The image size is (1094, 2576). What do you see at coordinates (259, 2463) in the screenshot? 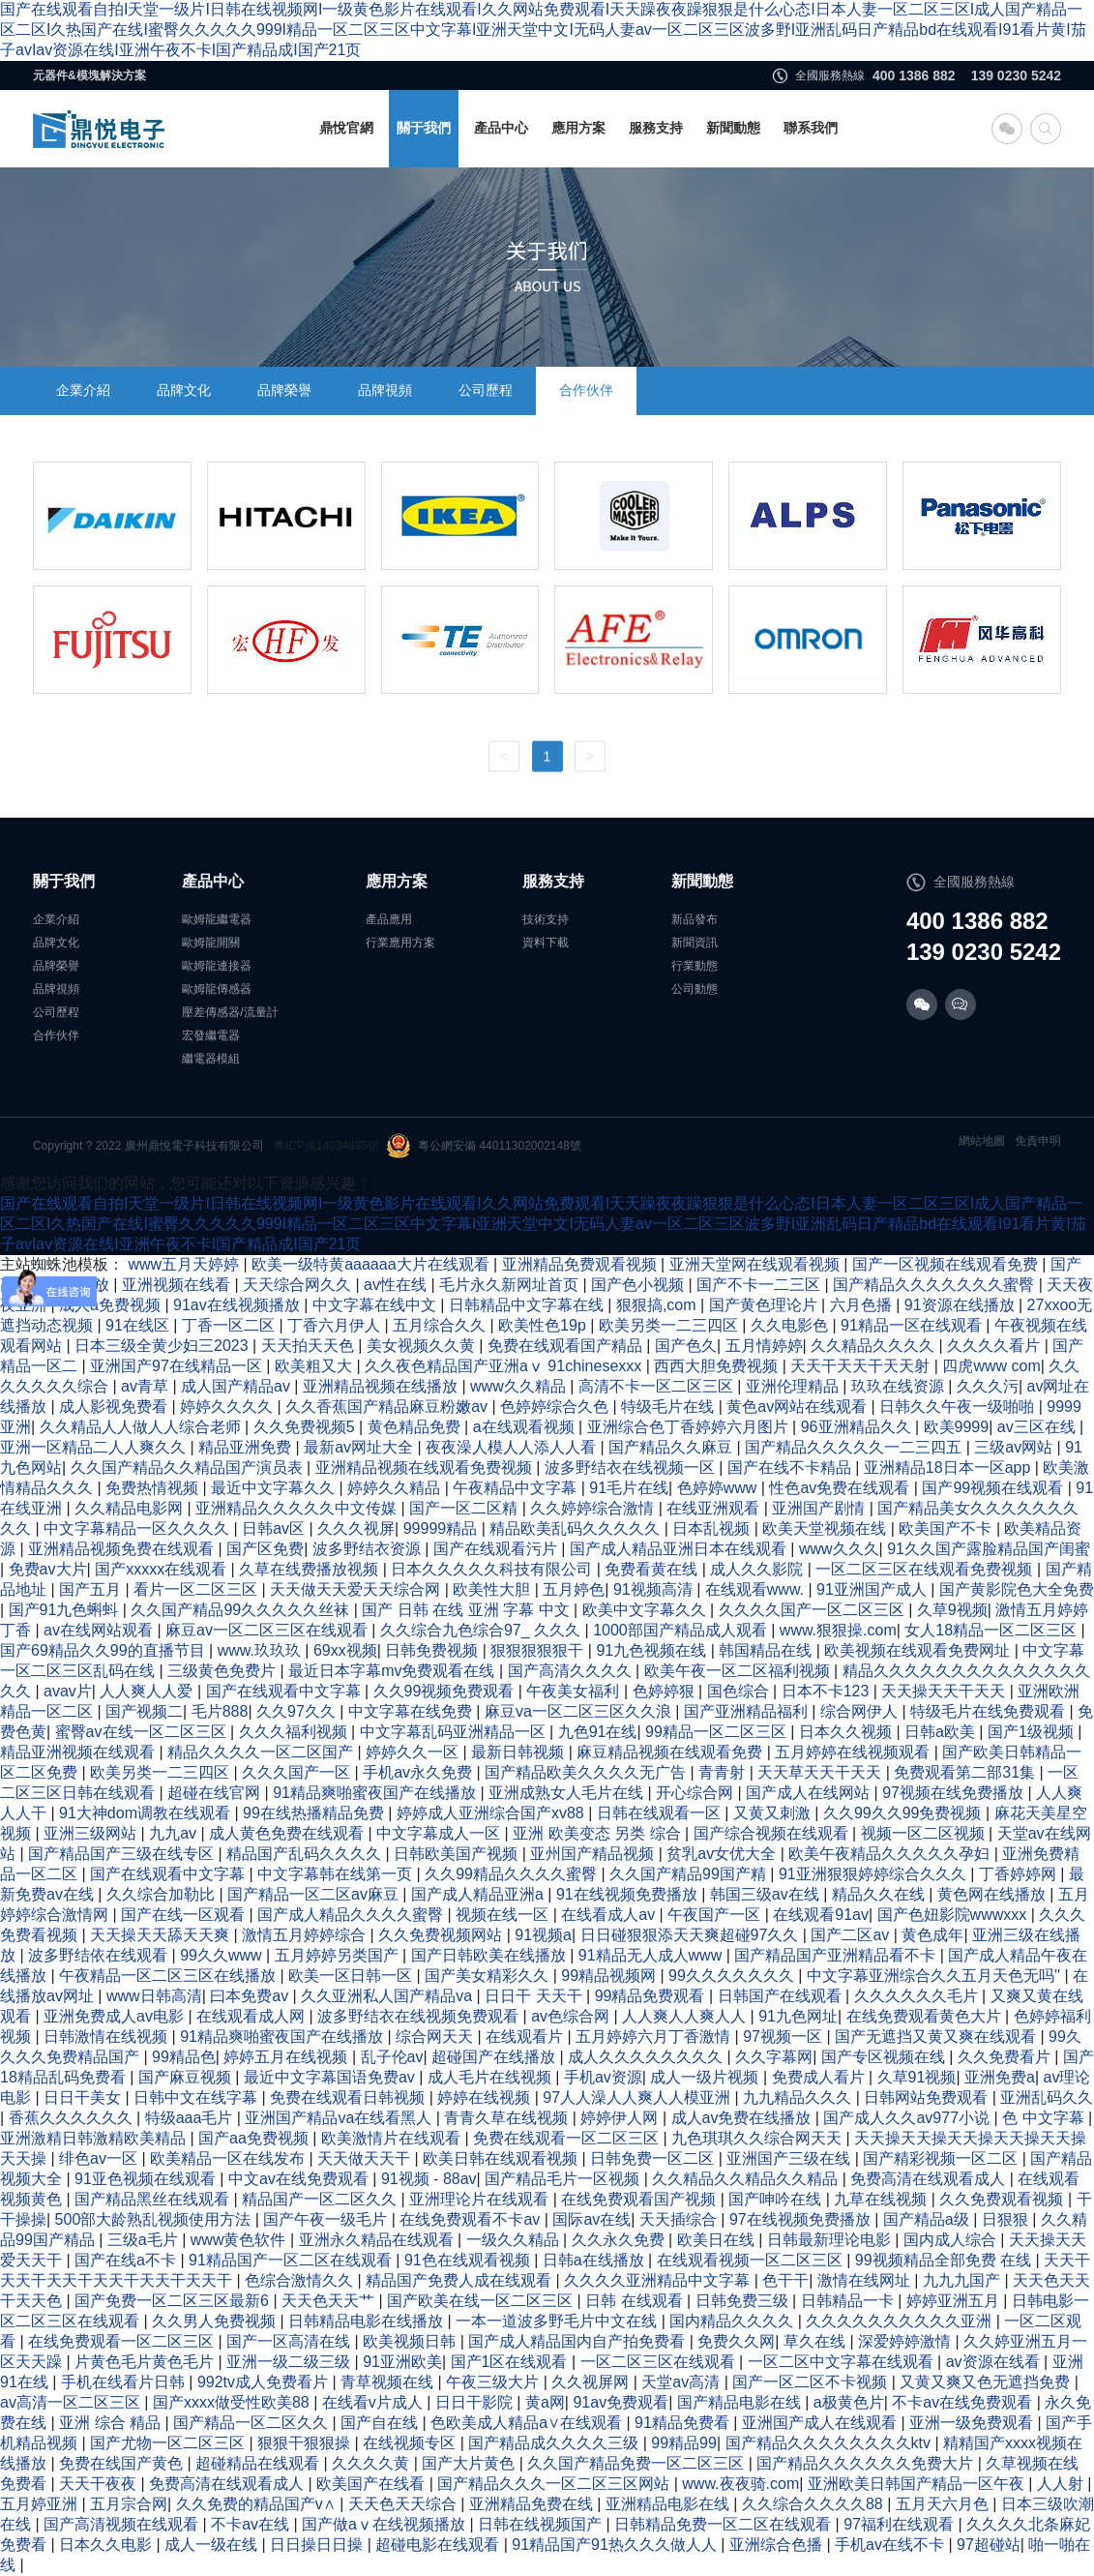
I see `超碰精品在线观看` at bounding box center [259, 2463].